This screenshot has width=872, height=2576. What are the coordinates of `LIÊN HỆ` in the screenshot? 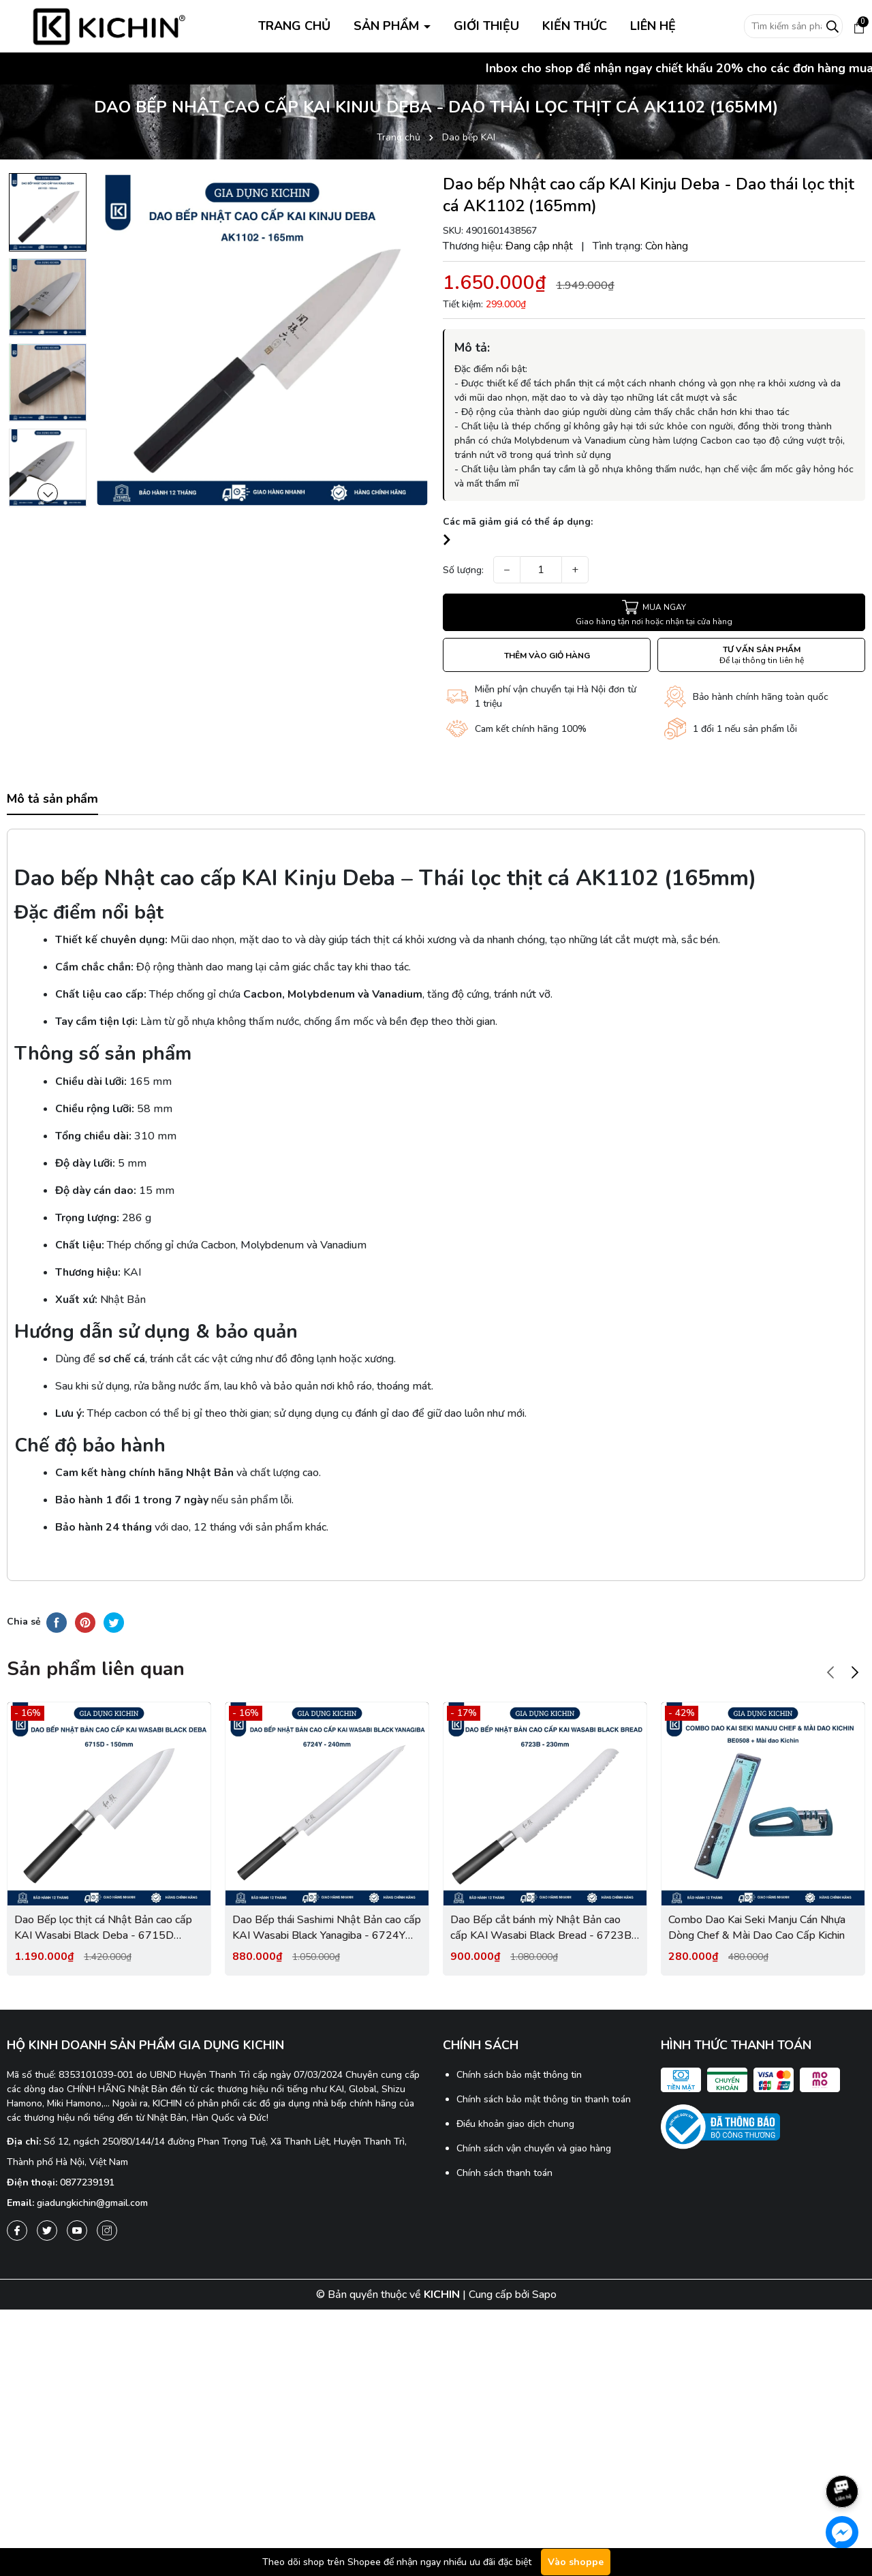 It's located at (653, 26).